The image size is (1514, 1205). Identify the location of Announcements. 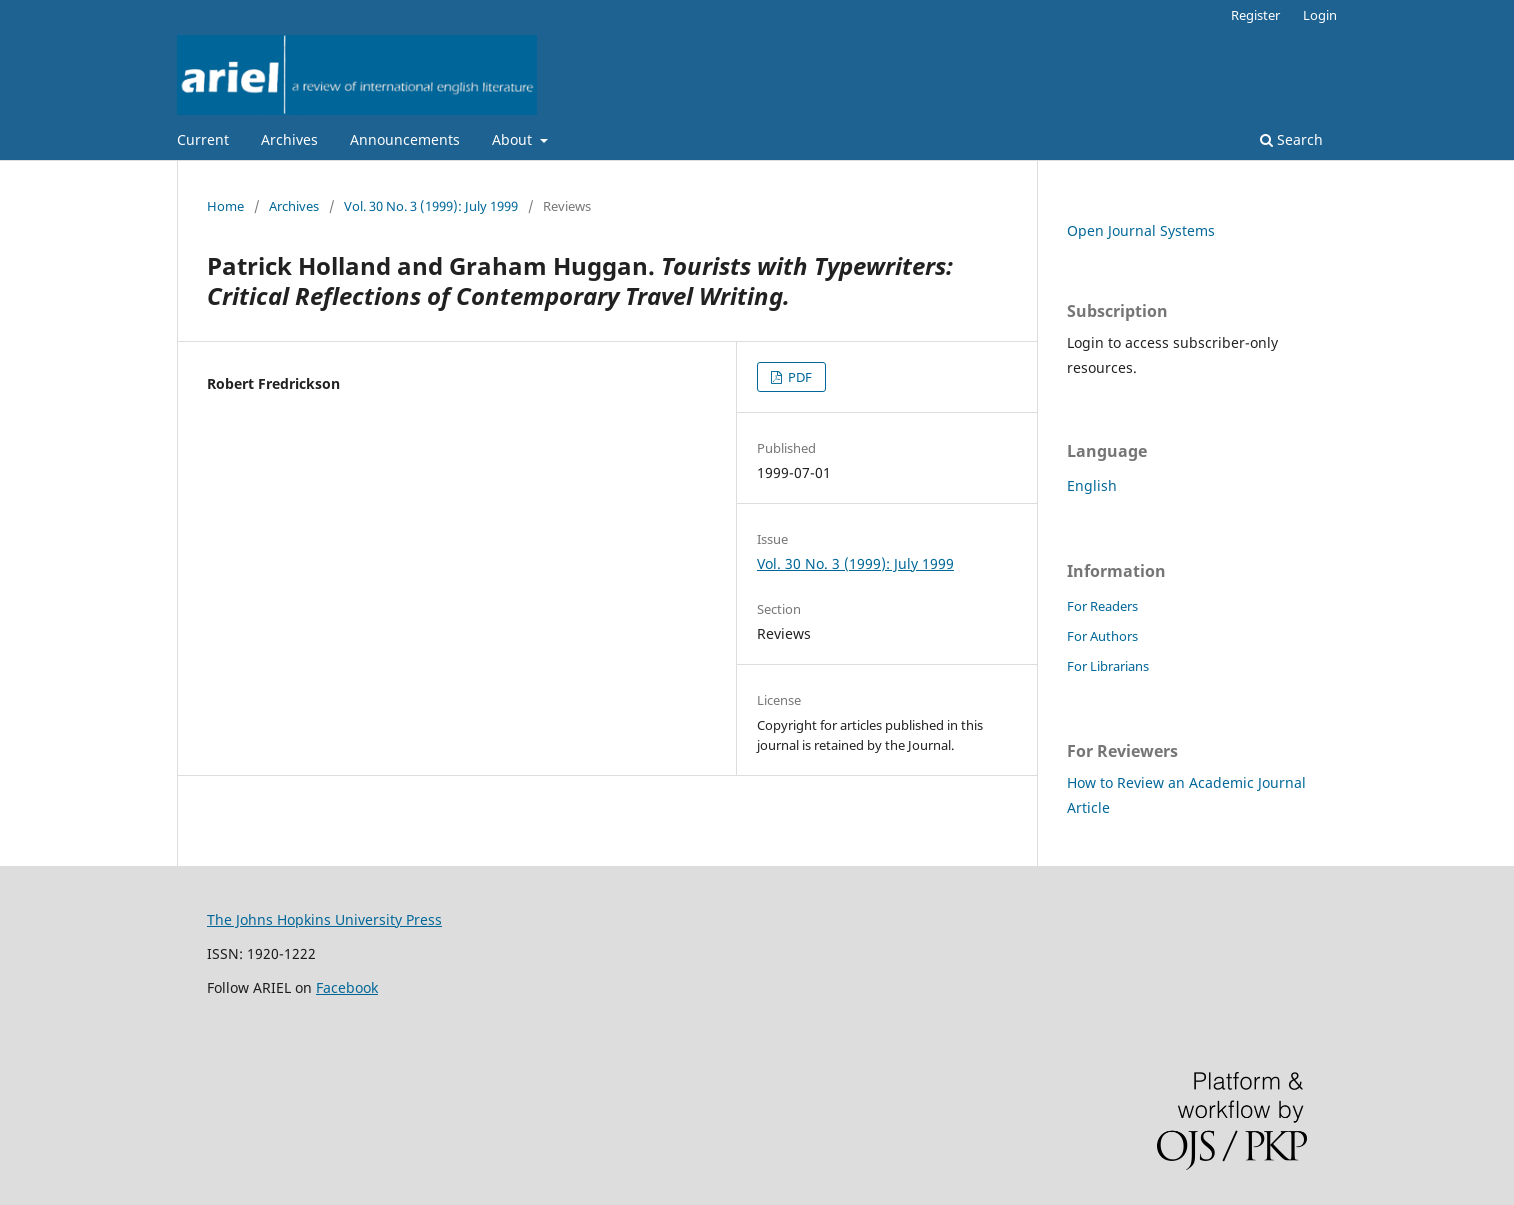
(405, 139).